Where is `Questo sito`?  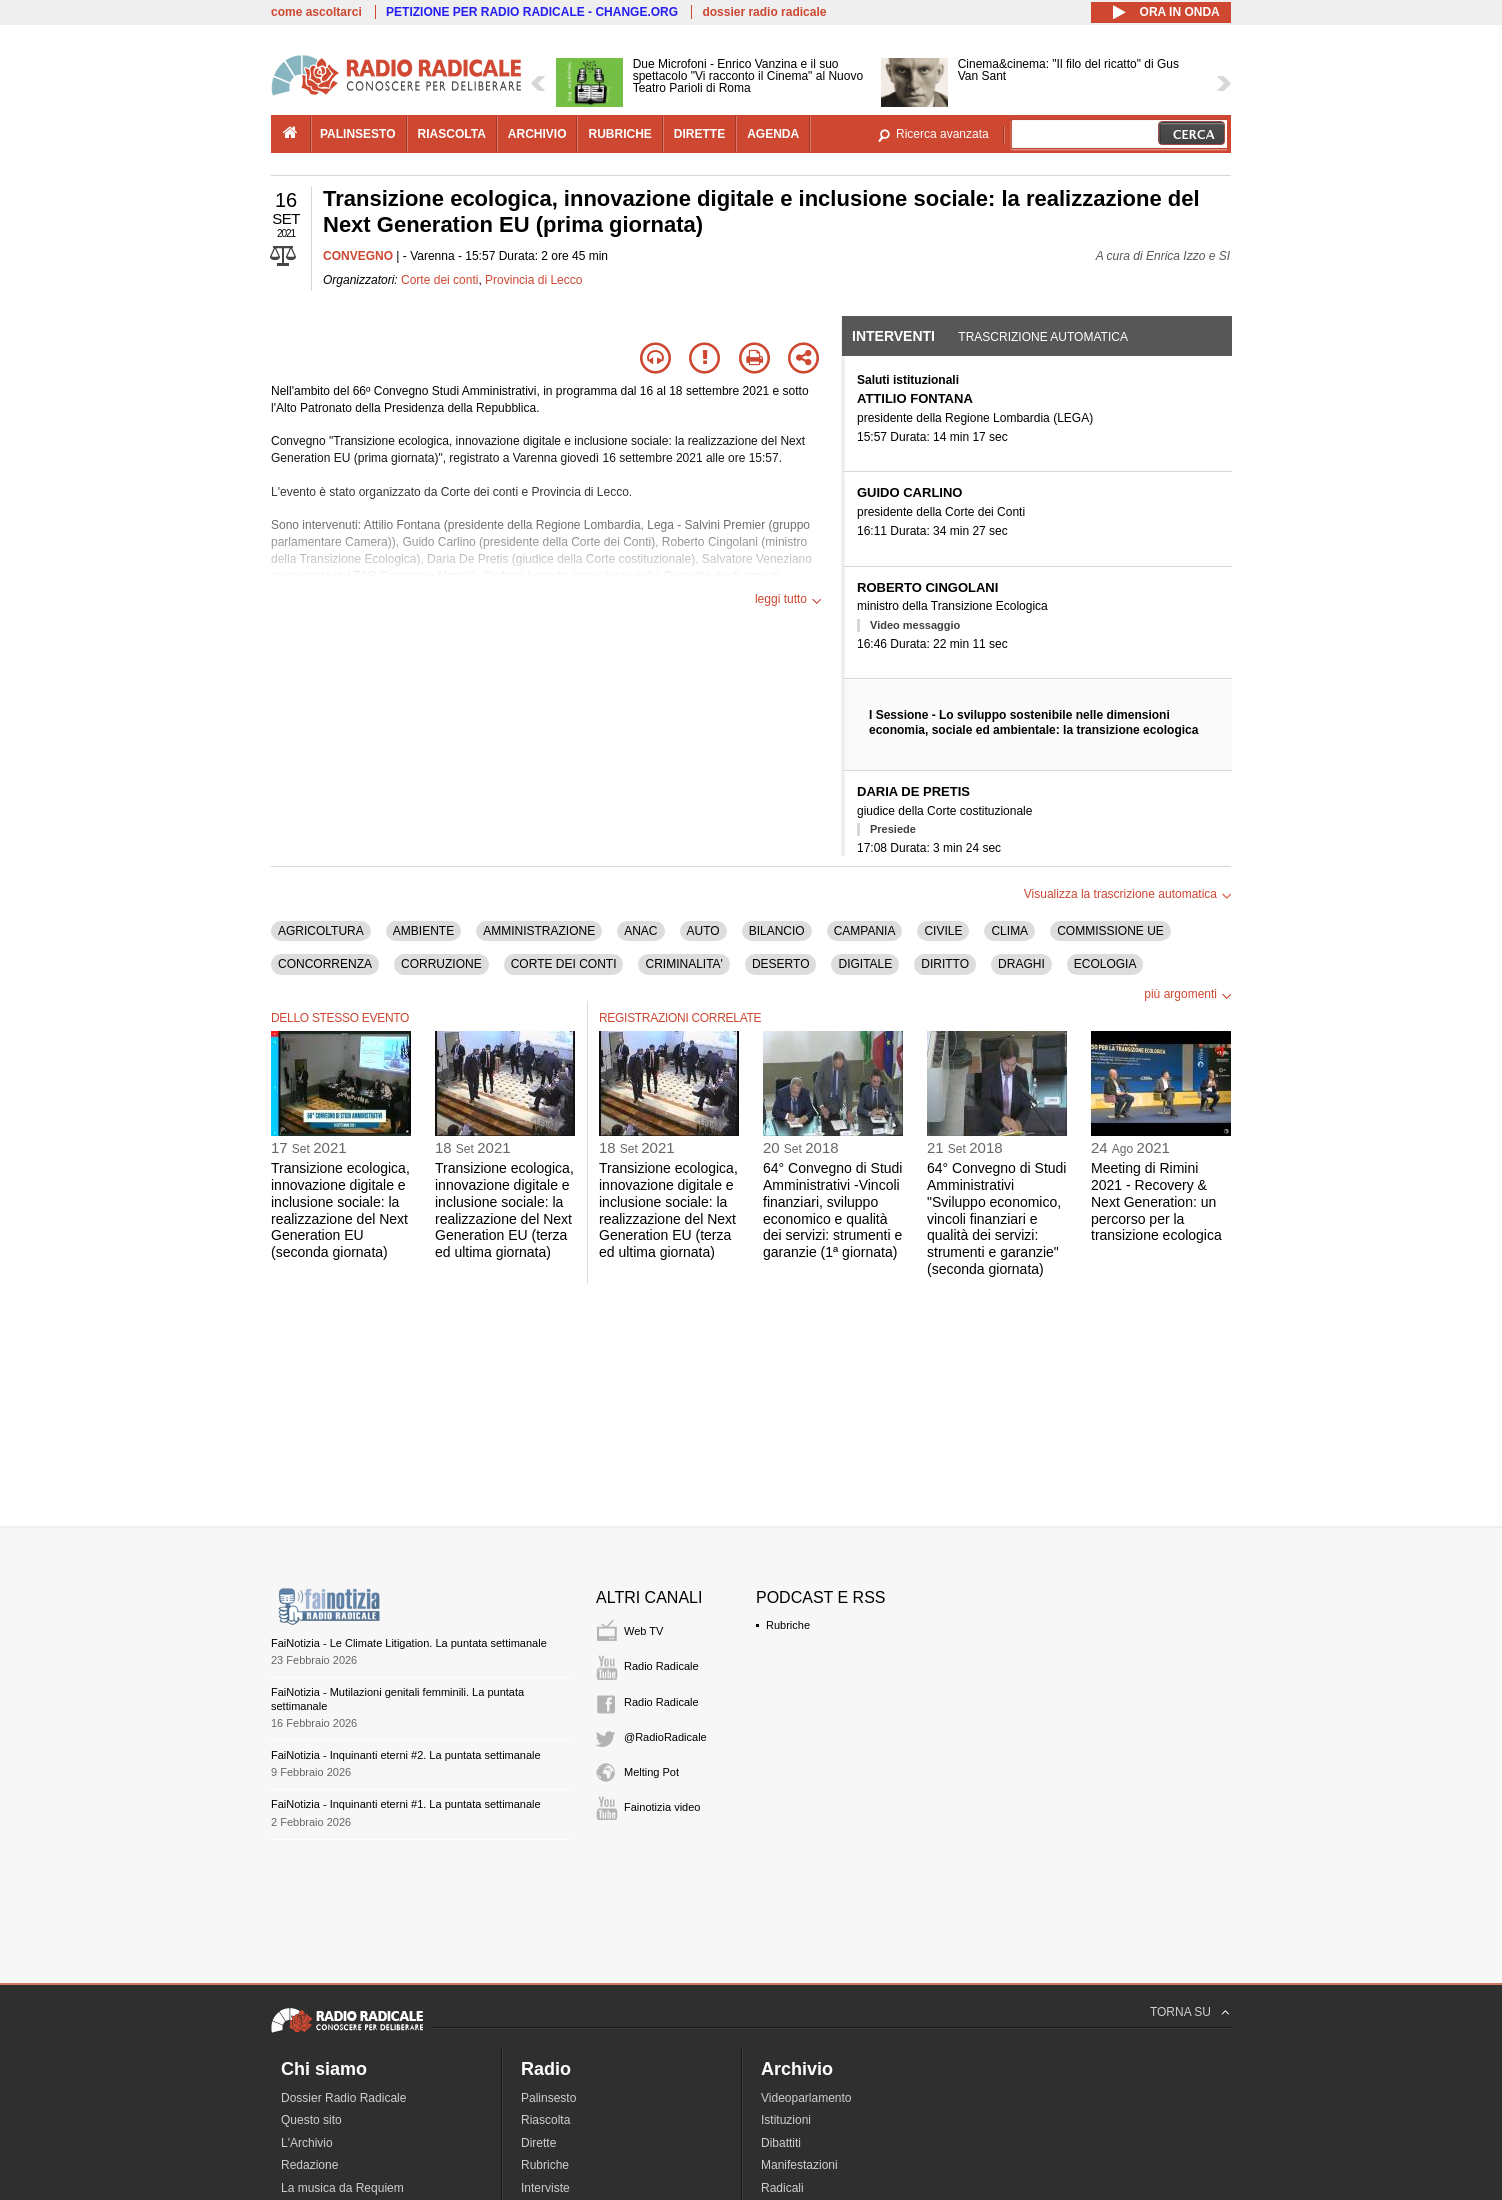
Questo sito is located at coordinates (311, 2120).